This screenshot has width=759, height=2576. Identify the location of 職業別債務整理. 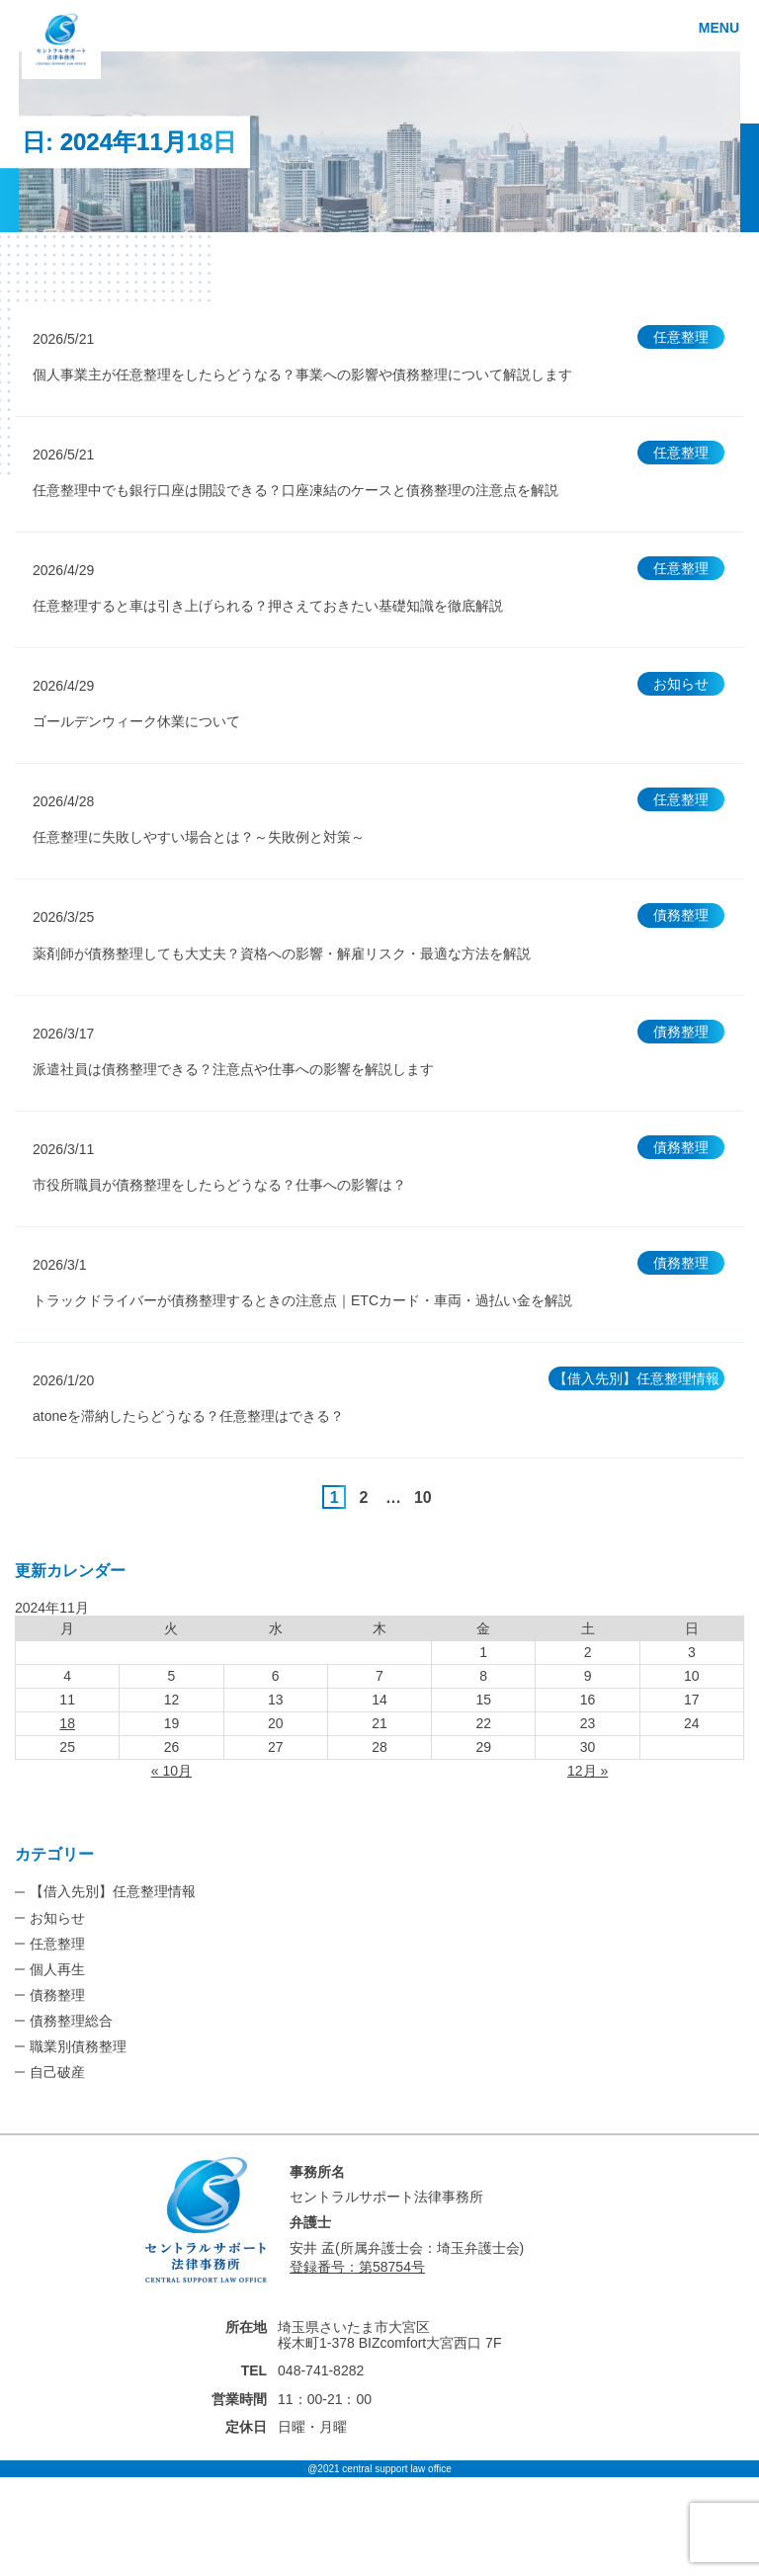
(78, 2046).